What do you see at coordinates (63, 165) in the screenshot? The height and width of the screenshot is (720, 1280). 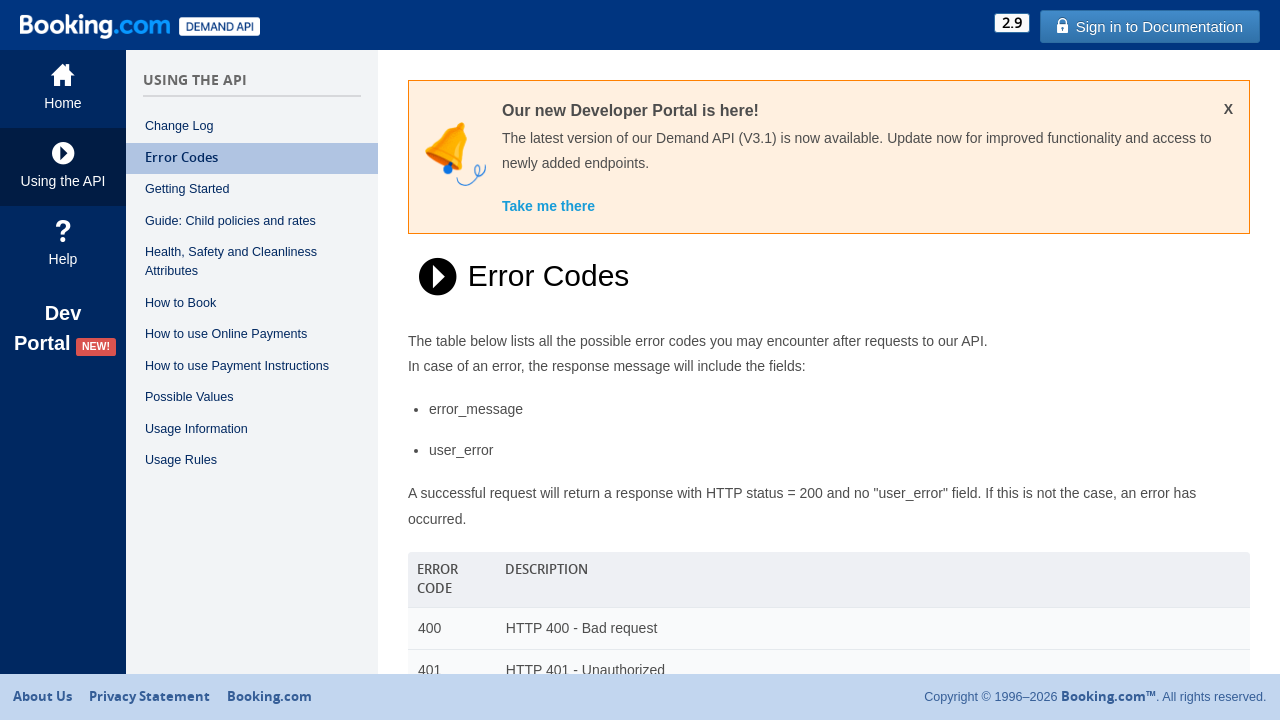 I see `Using the API` at bounding box center [63, 165].